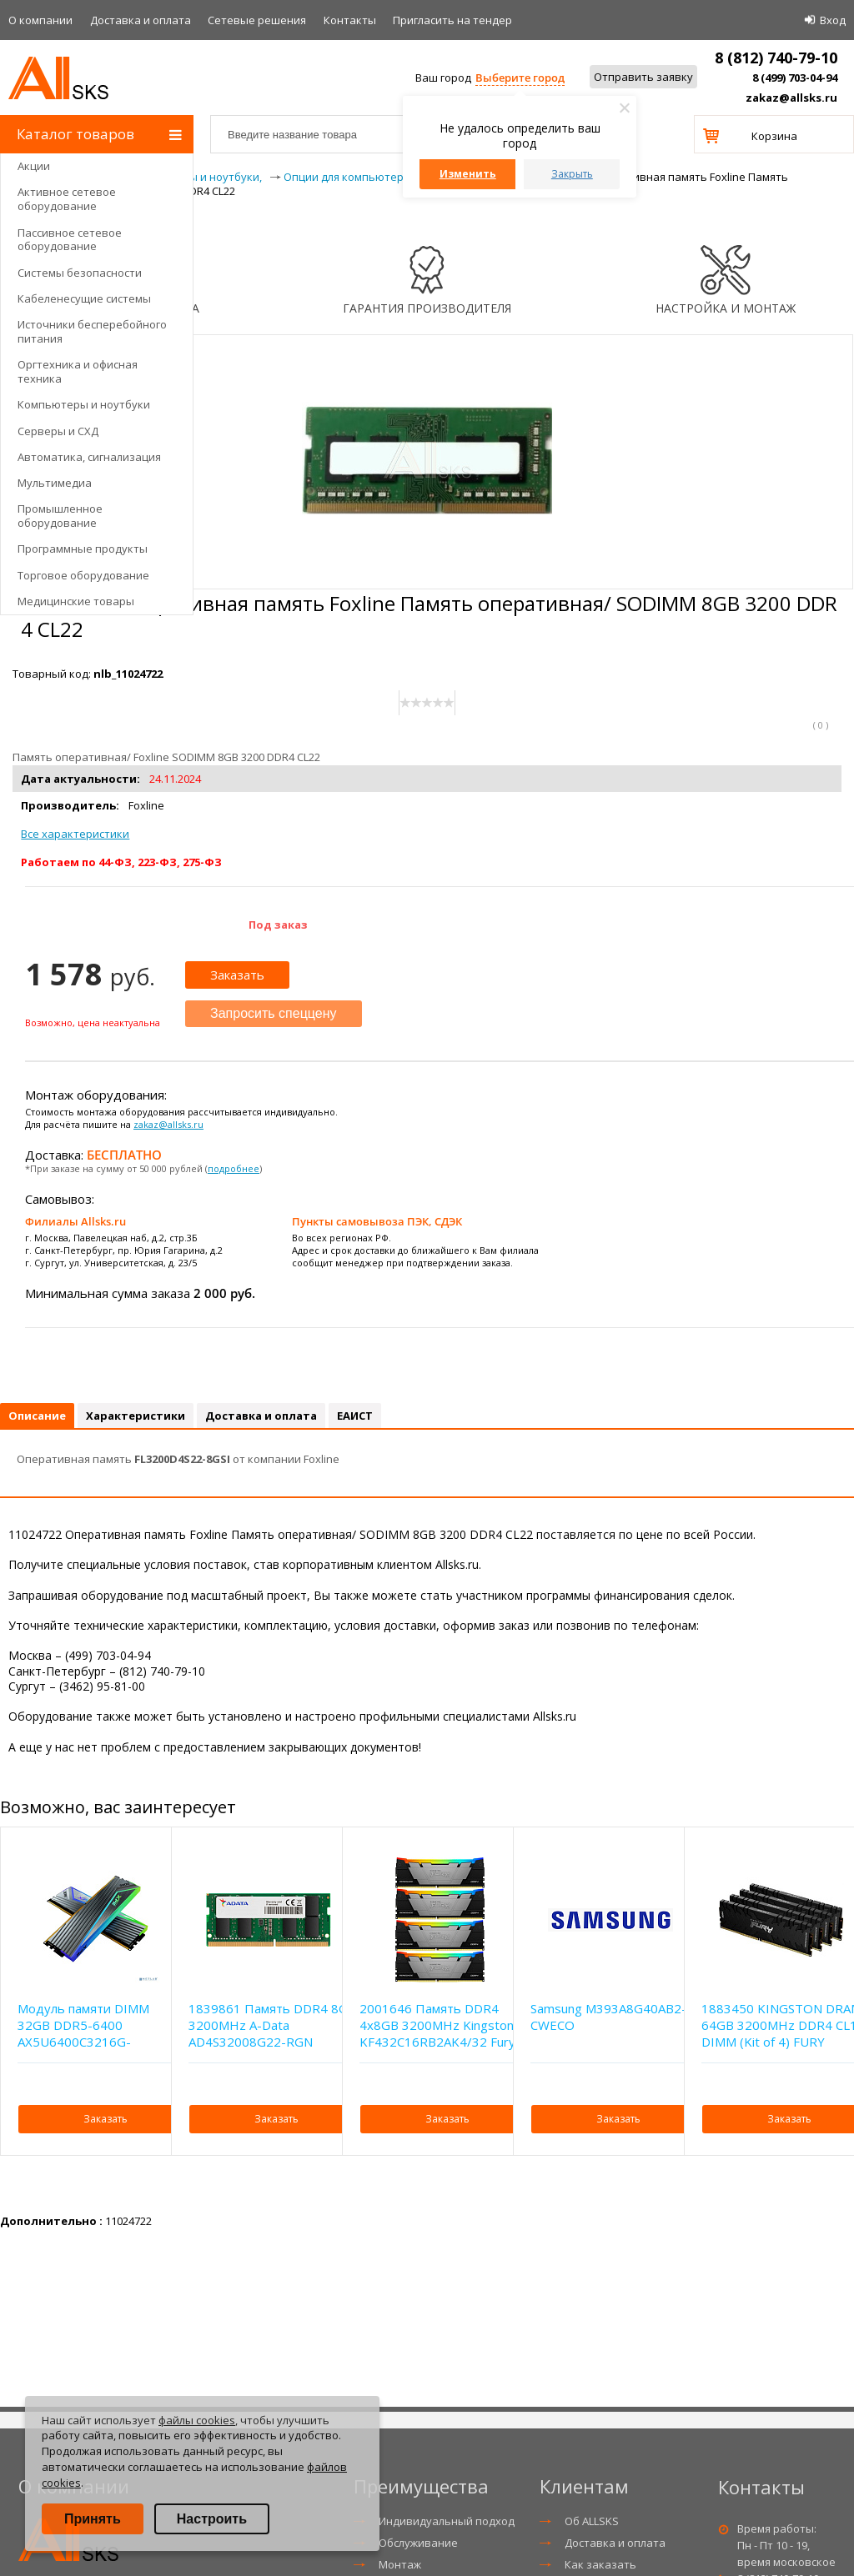 This screenshot has height=2576, width=854. I want to click on Контакты, so click(350, 20).